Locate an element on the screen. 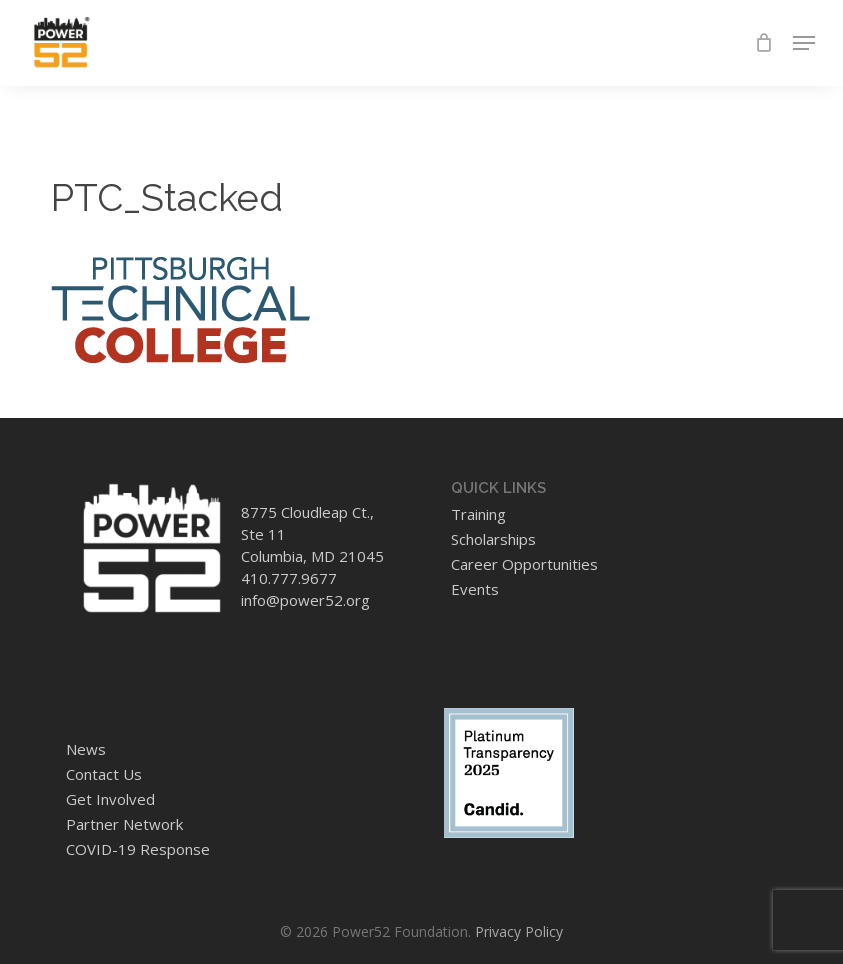 The height and width of the screenshot is (964, 843). Contact Us is located at coordinates (104, 774).